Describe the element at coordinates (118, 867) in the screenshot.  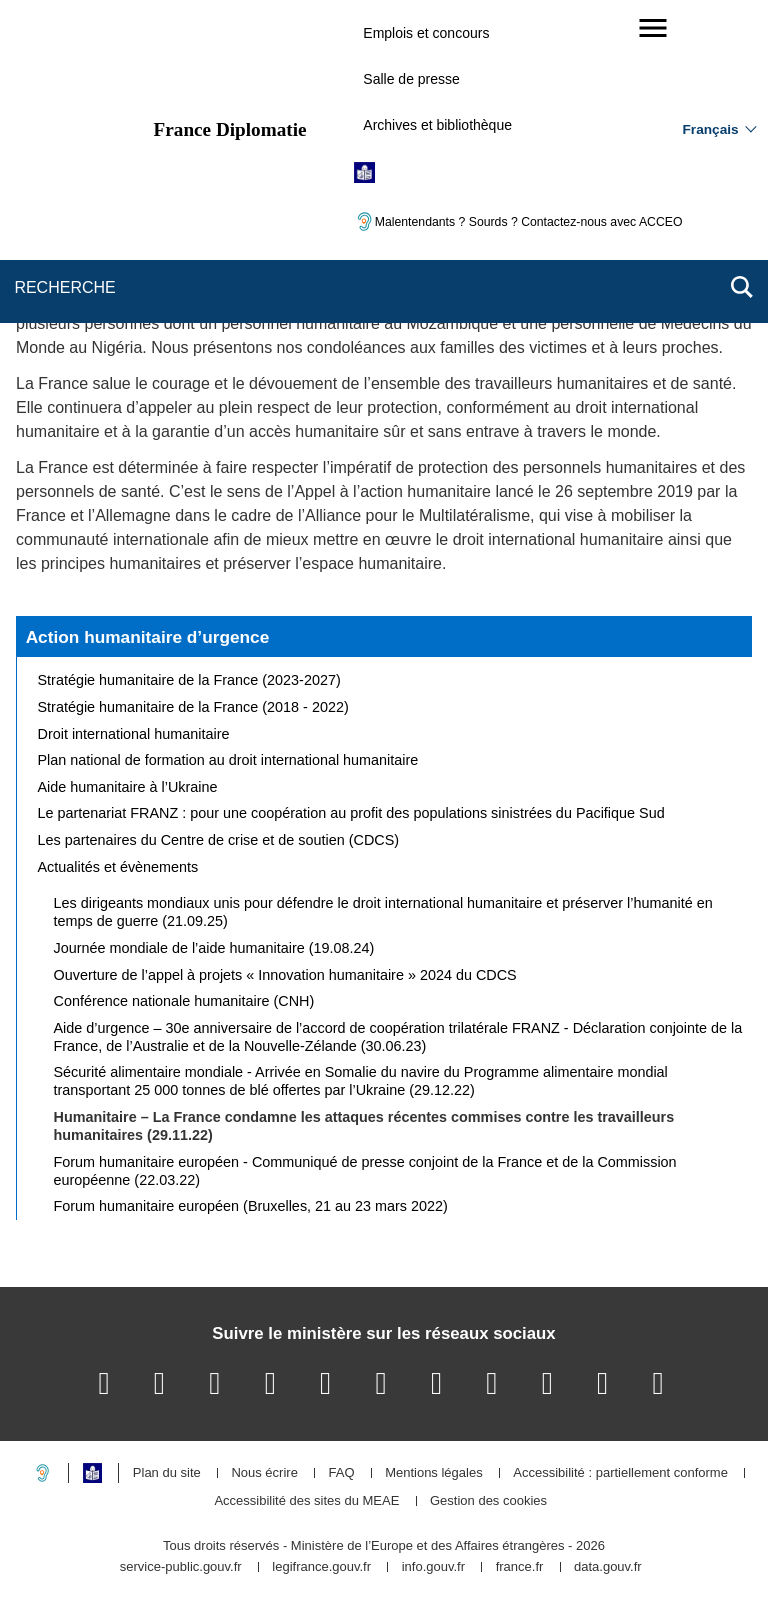
I see `Actualités et évènements` at that location.